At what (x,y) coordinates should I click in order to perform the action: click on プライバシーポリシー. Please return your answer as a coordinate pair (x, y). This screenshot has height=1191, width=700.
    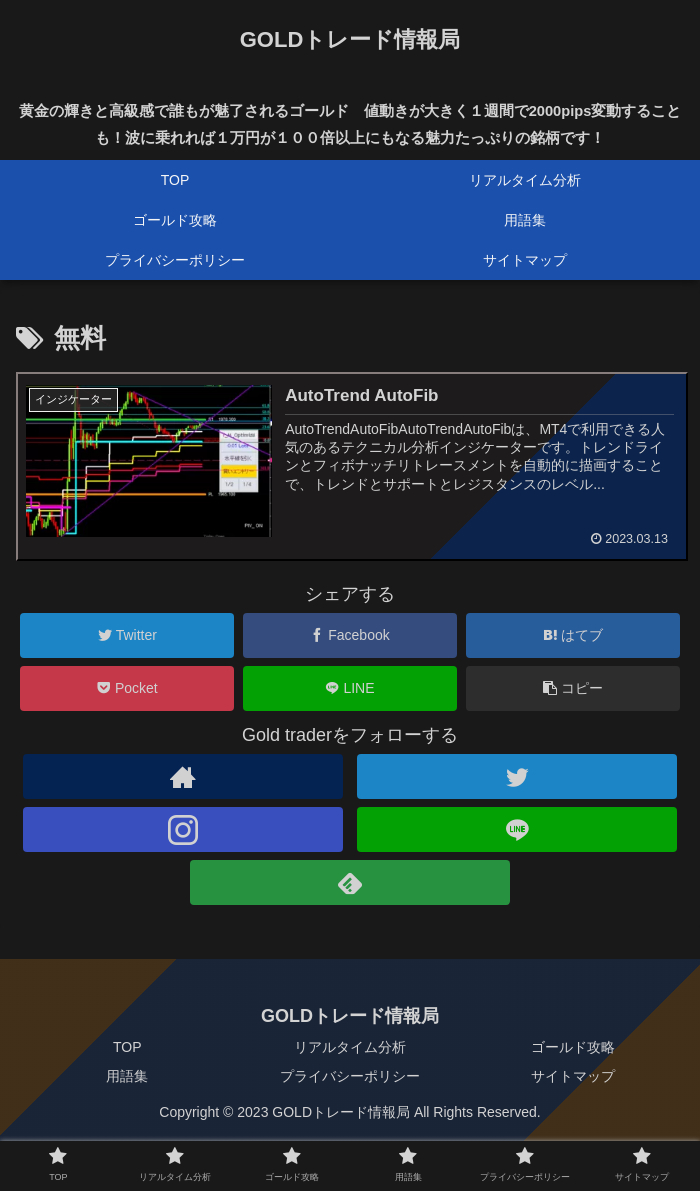
    Looking at the image, I should click on (350, 1077).